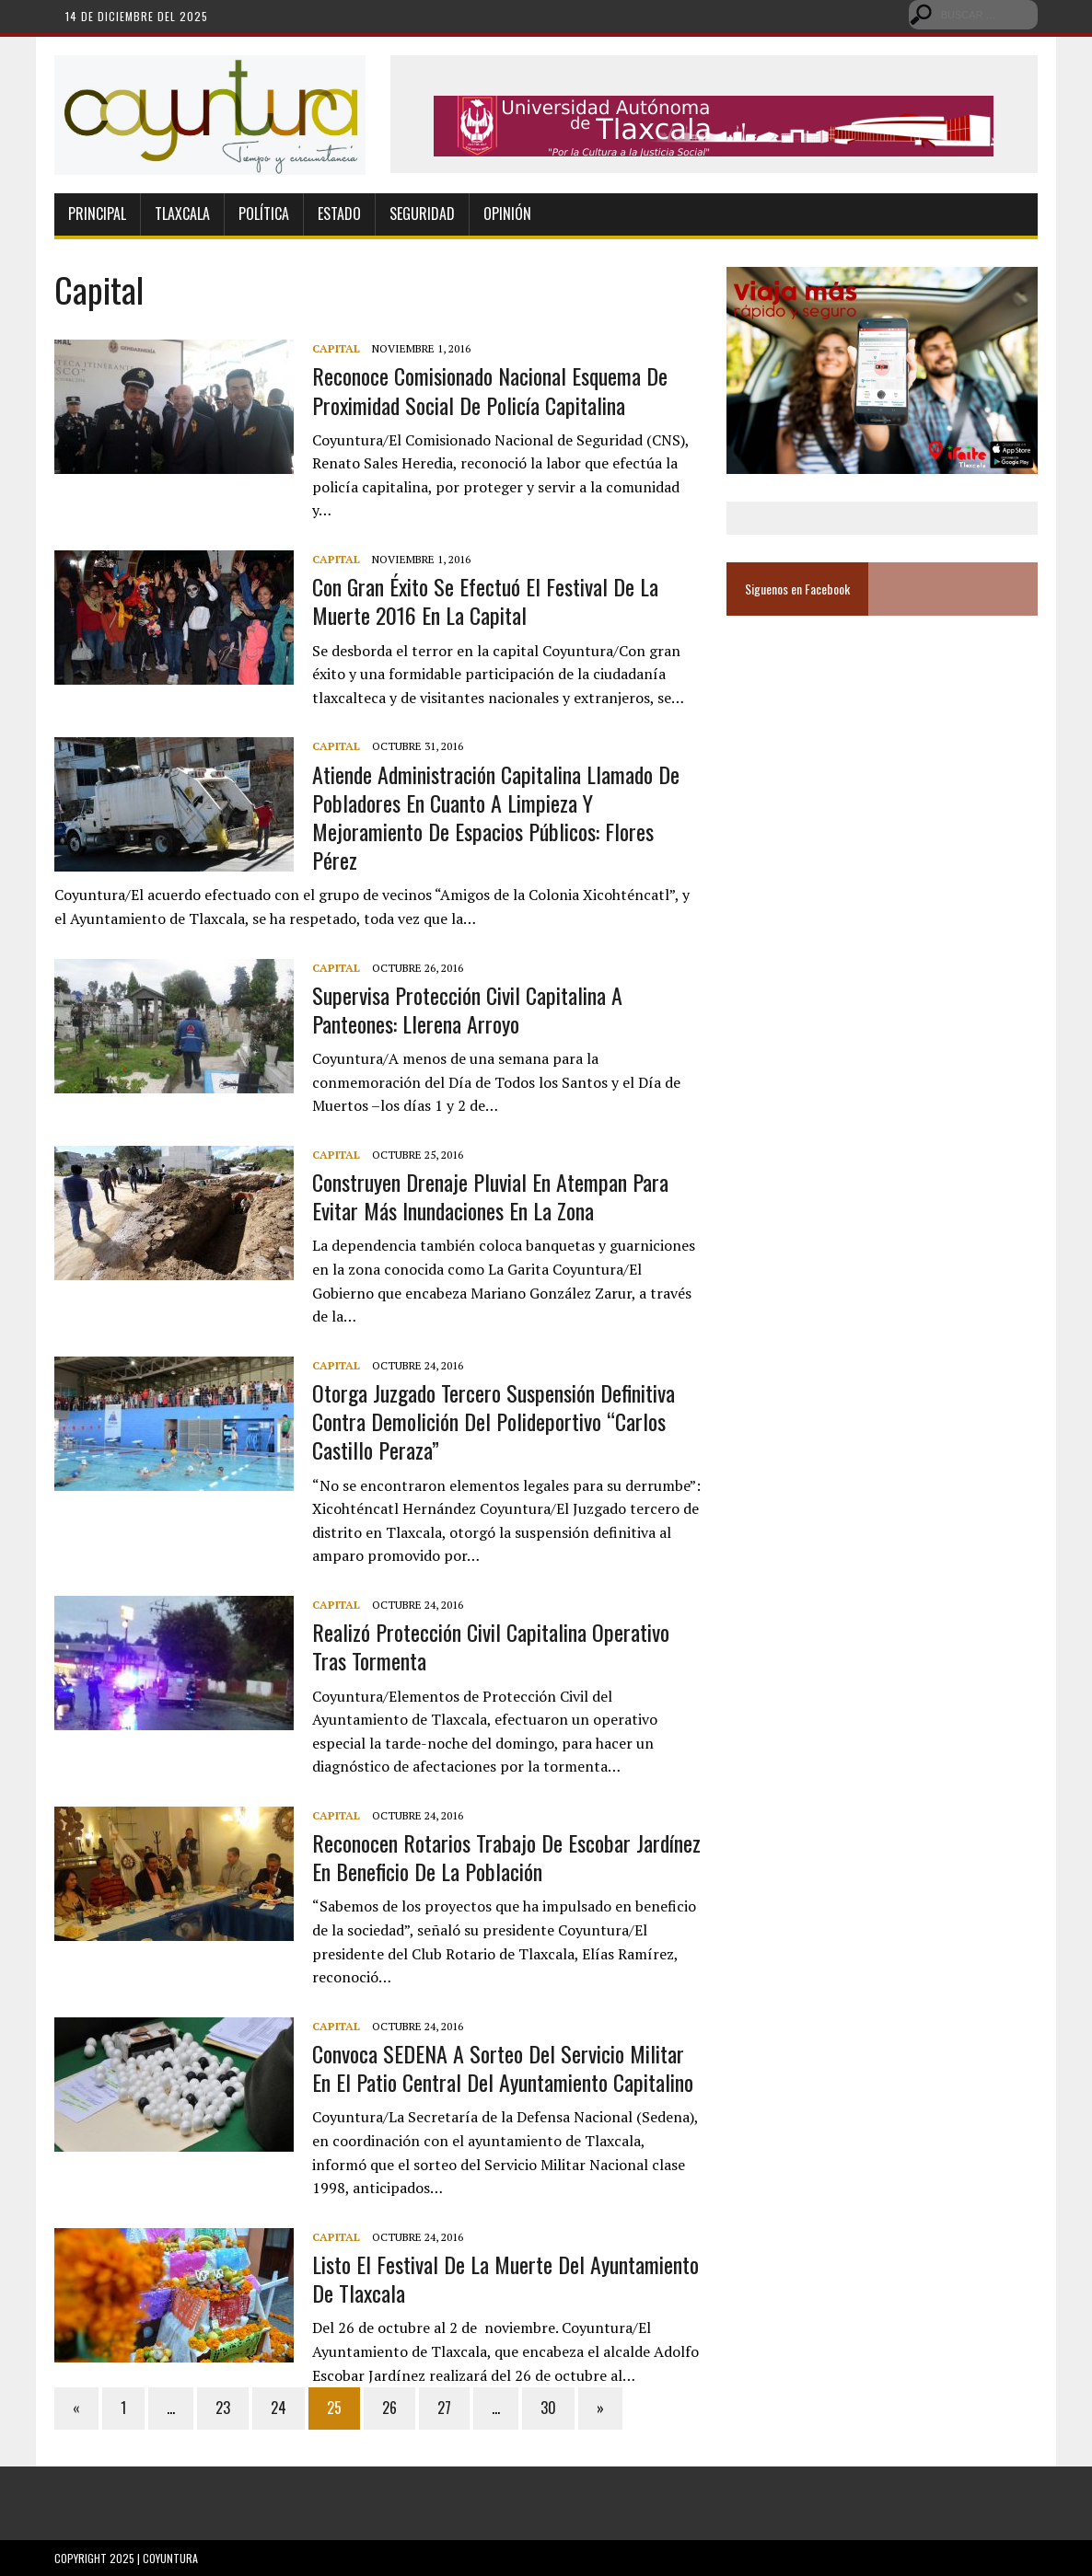 The height and width of the screenshot is (2576, 1092). Describe the element at coordinates (389, 2408) in the screenshot. I see `26` at that location.